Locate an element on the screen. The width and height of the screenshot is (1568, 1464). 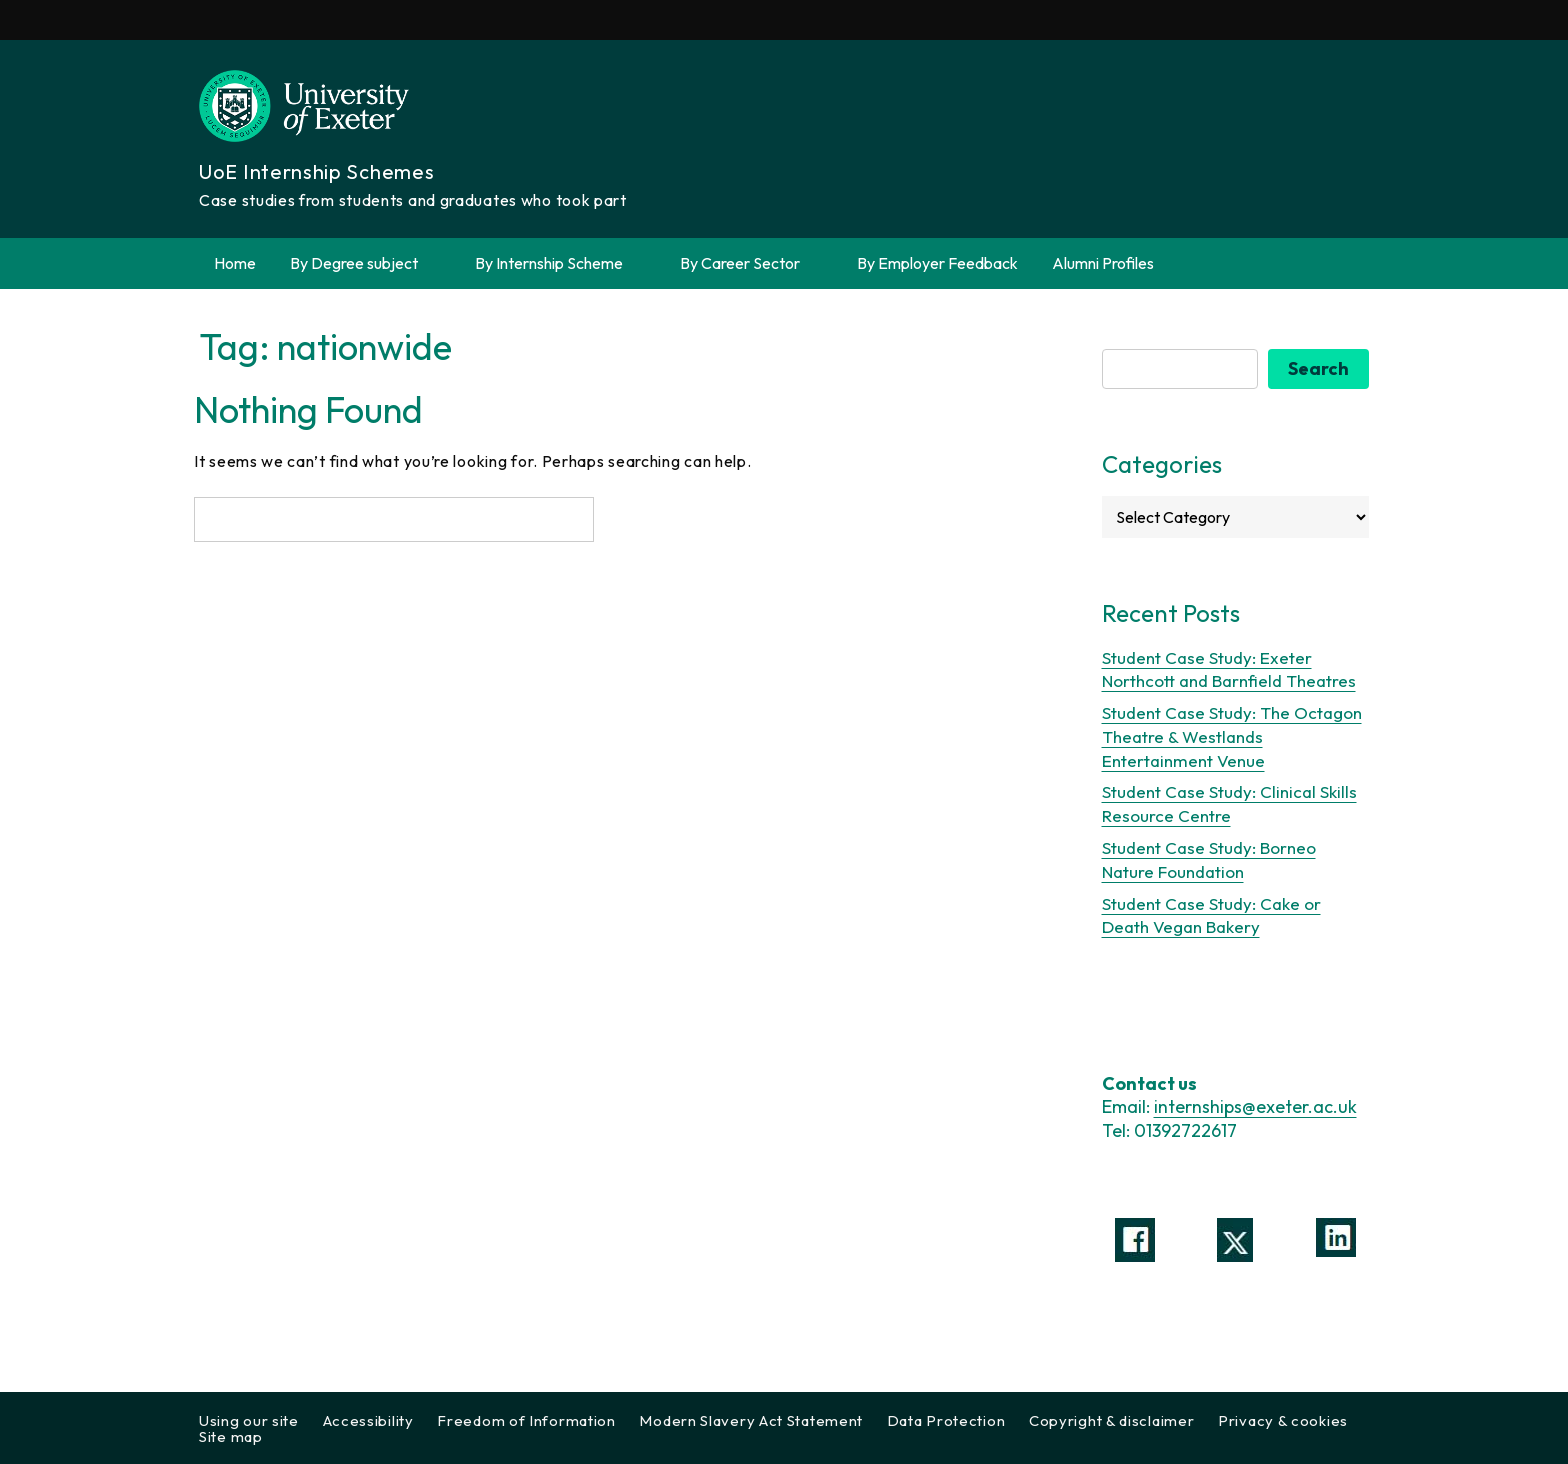
Alumni Profiles is located at coordinates (1103, 263).